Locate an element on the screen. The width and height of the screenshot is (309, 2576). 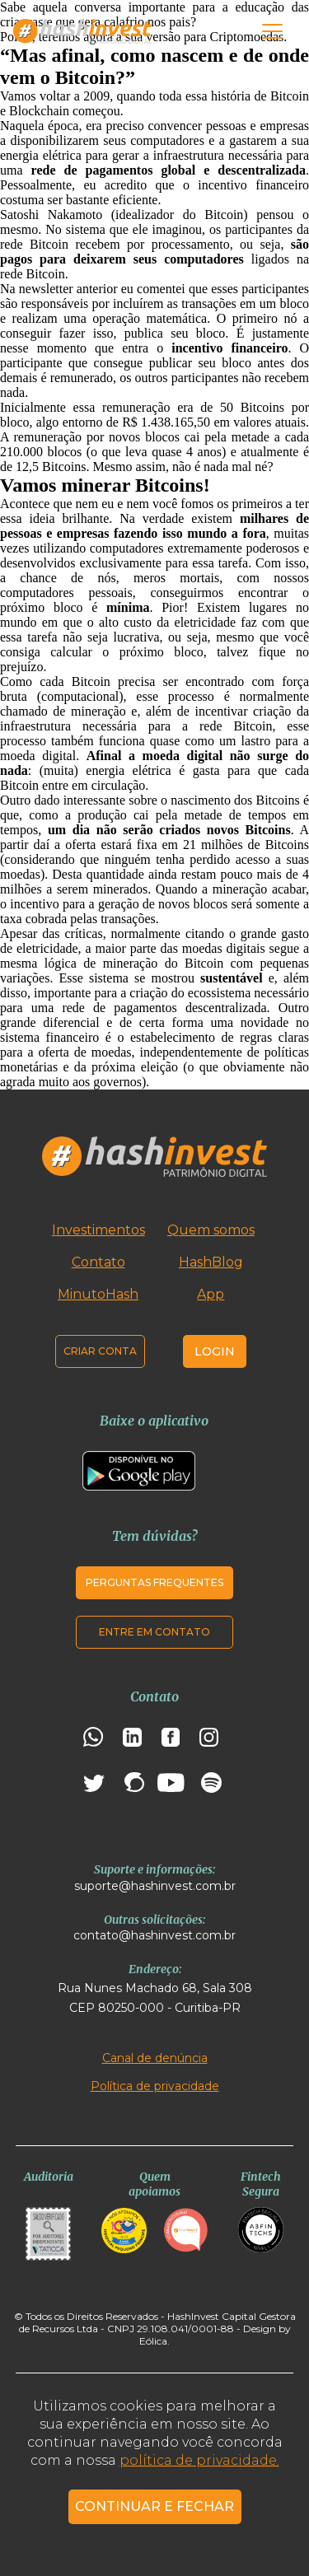
Quem somos is located at coordinates (211, 1230).